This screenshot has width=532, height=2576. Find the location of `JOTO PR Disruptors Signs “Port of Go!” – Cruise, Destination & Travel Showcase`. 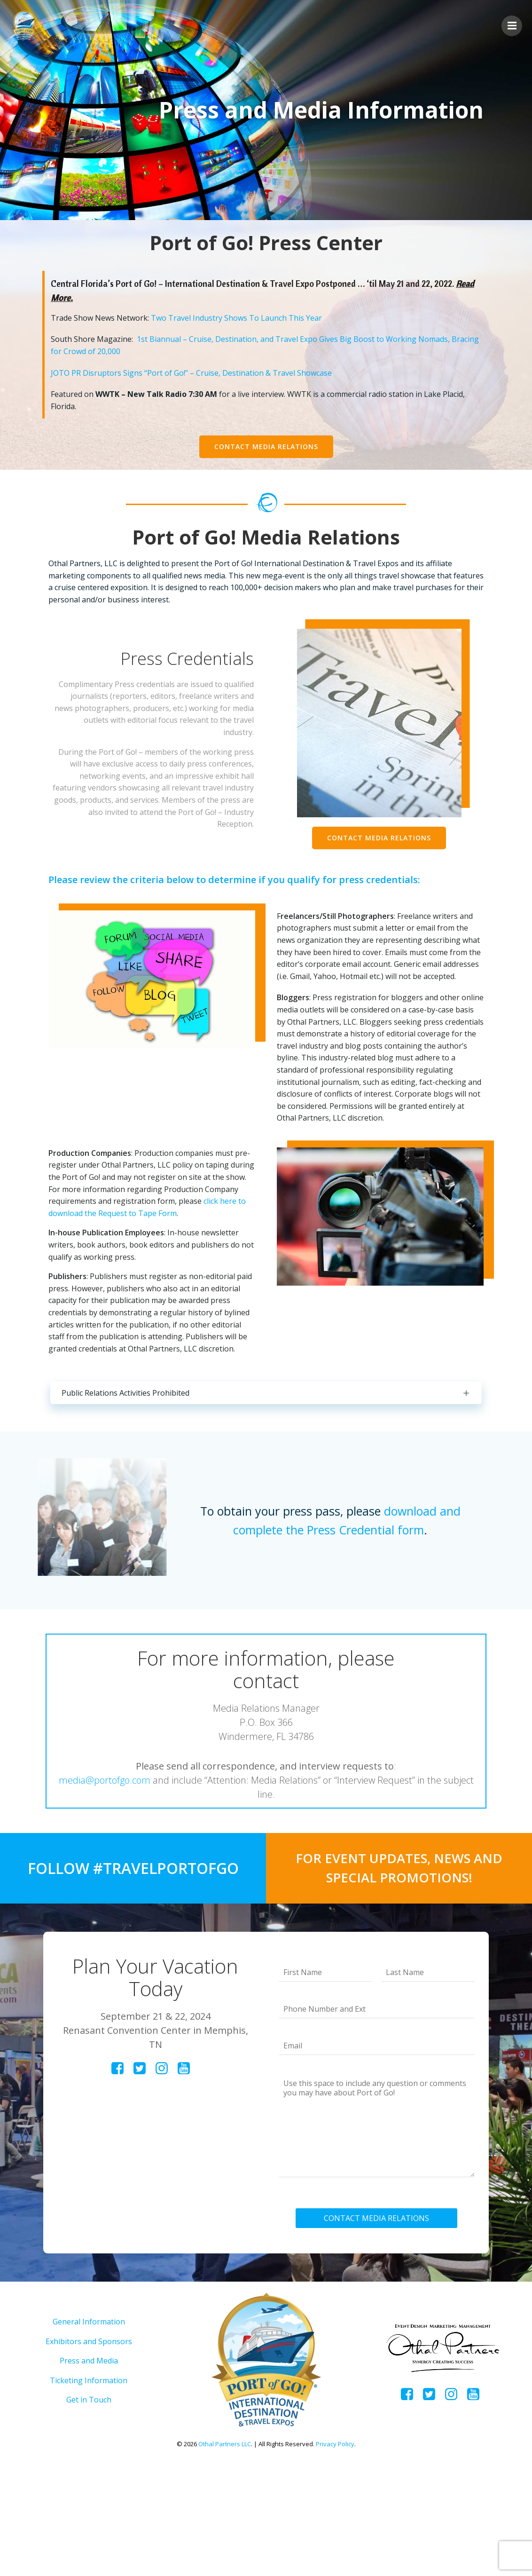

JOTO PR Disruptors Signs “Port of Go!” – Cruise, Destination & Travel Showcase is located at coordinates (197, 380).